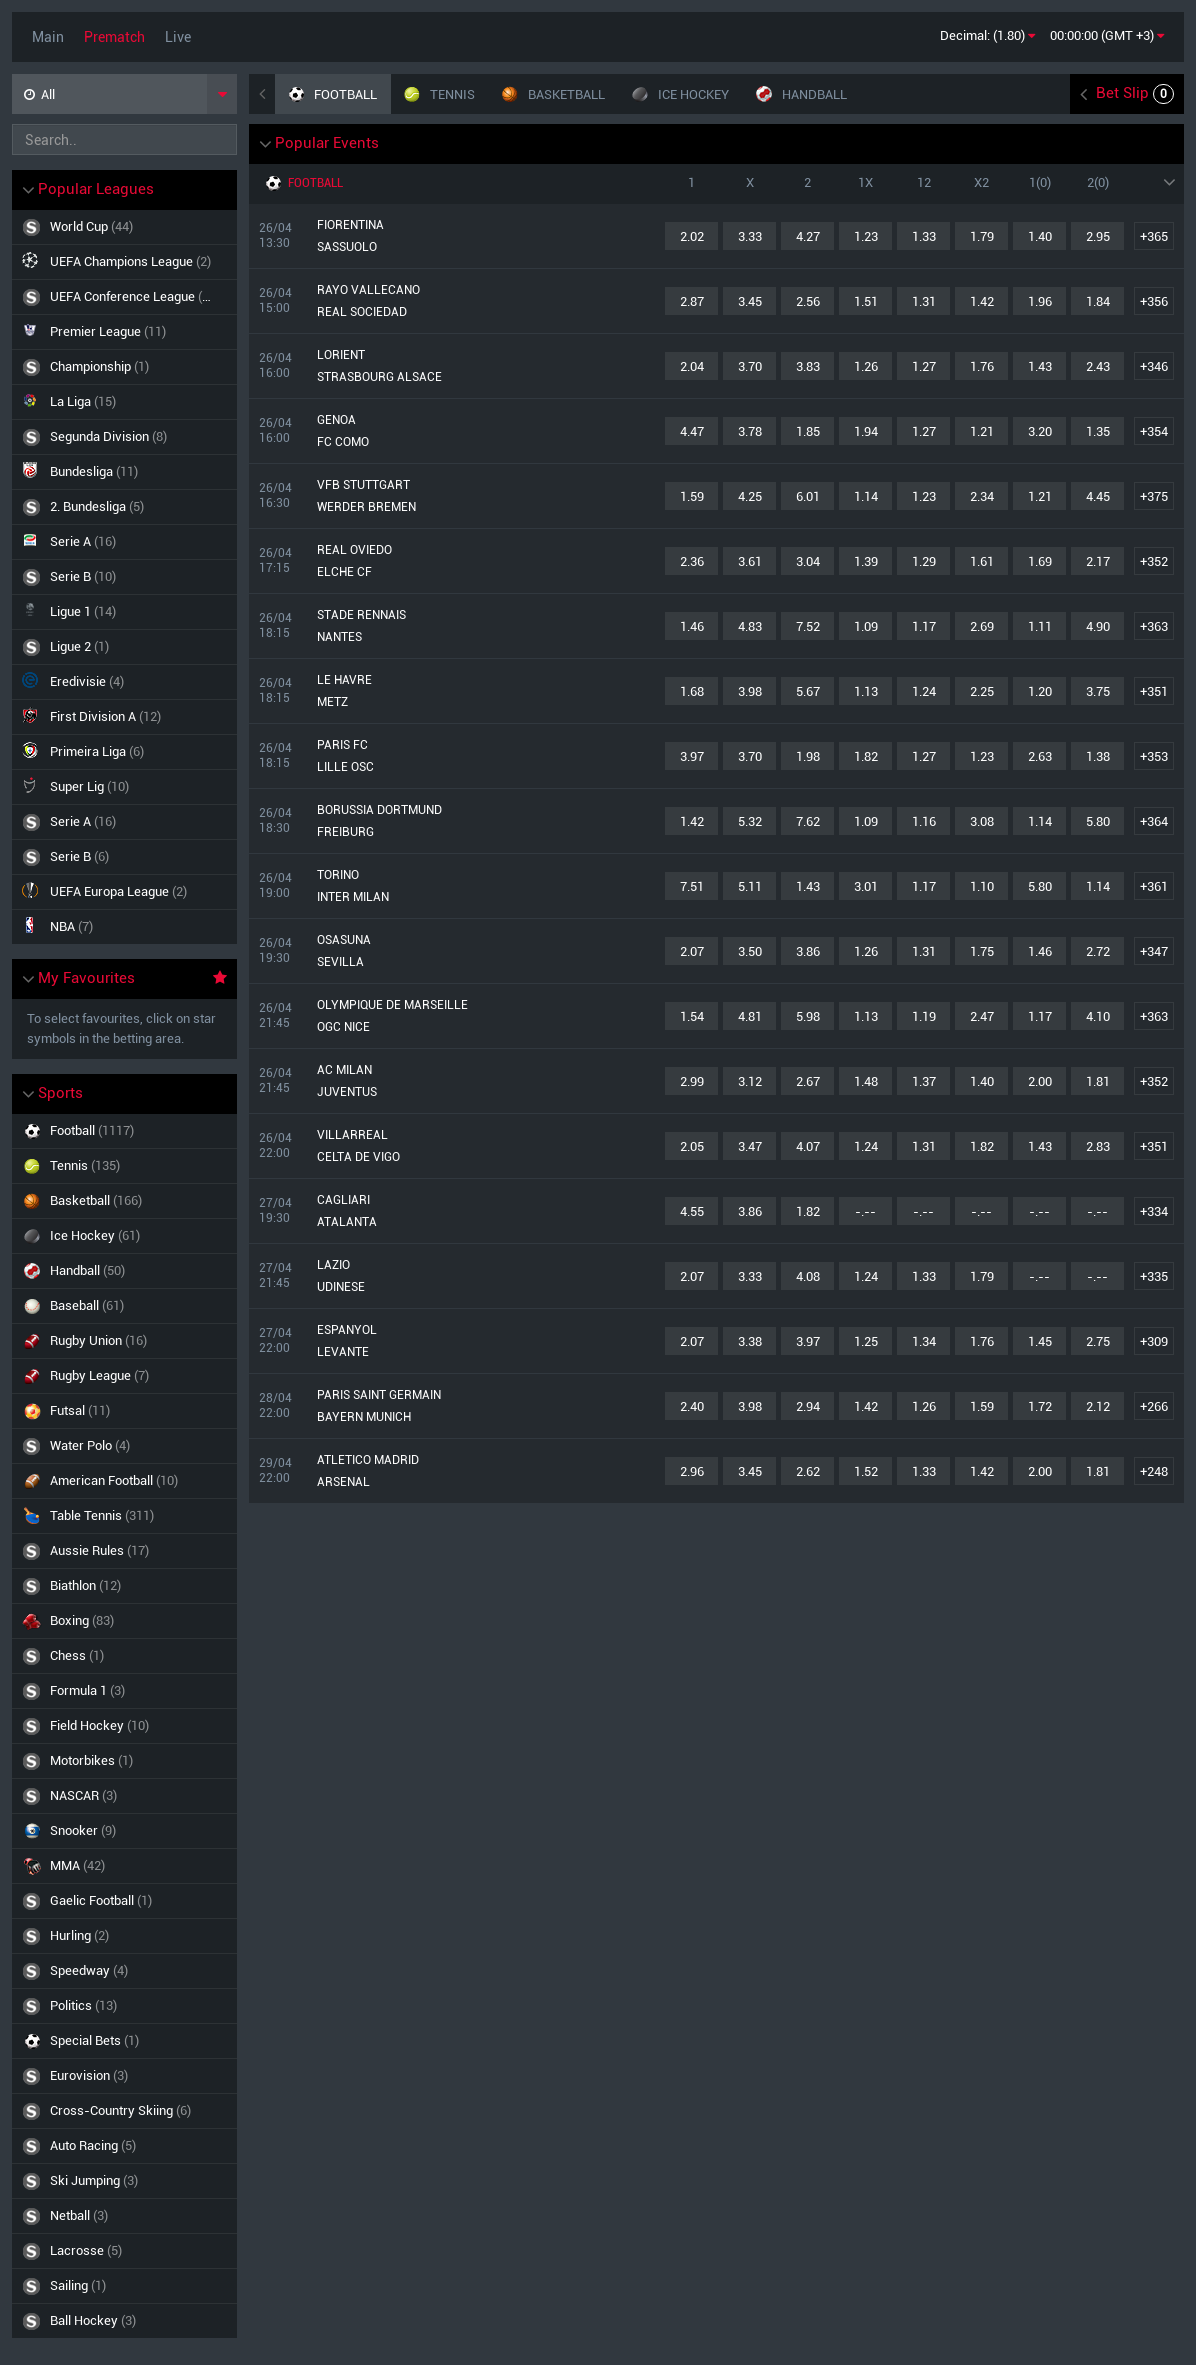 The height and width of the screenshot is (2365, 1196). What do you see at coordinates (1154, 236) in the screenshot?
I see `+365` at bounding box center [1154, 236].